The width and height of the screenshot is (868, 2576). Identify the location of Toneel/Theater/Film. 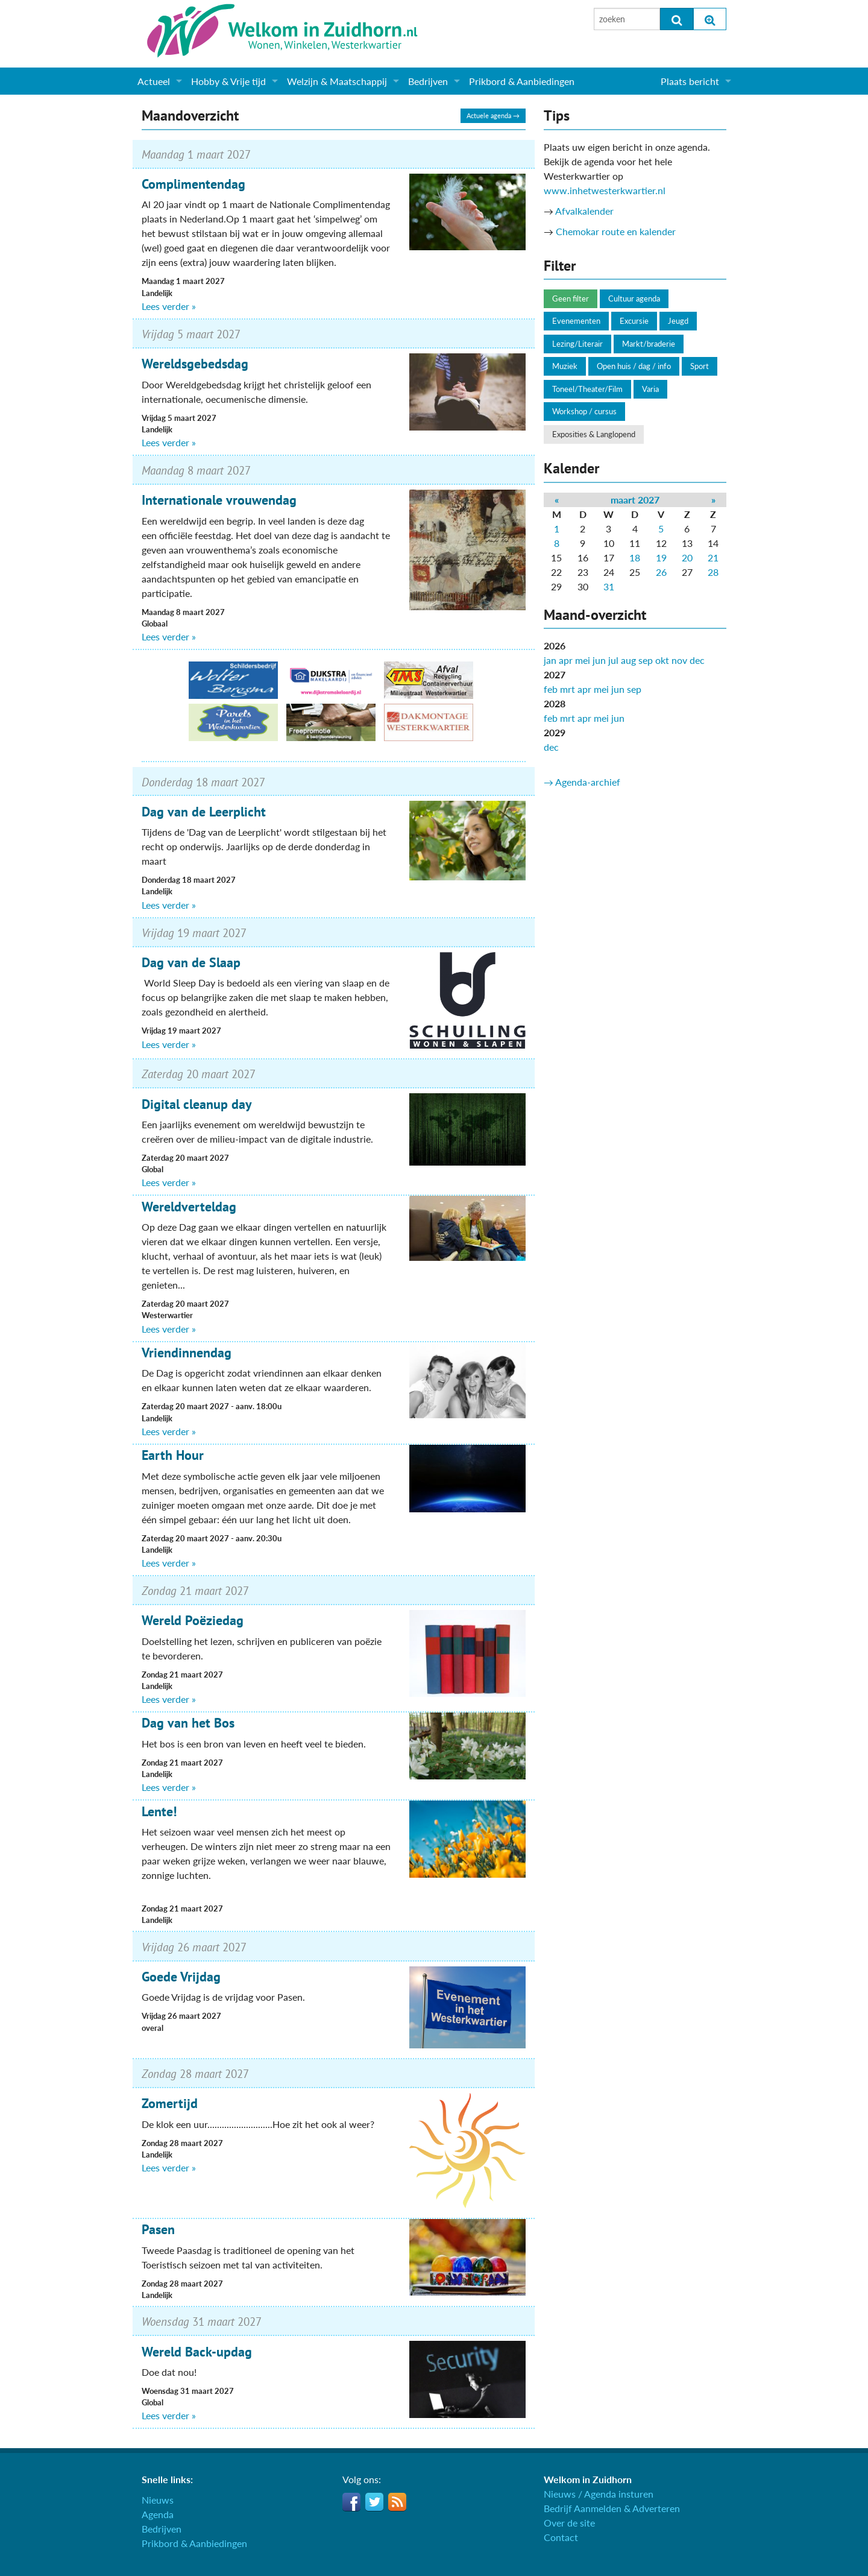
(587, 389).